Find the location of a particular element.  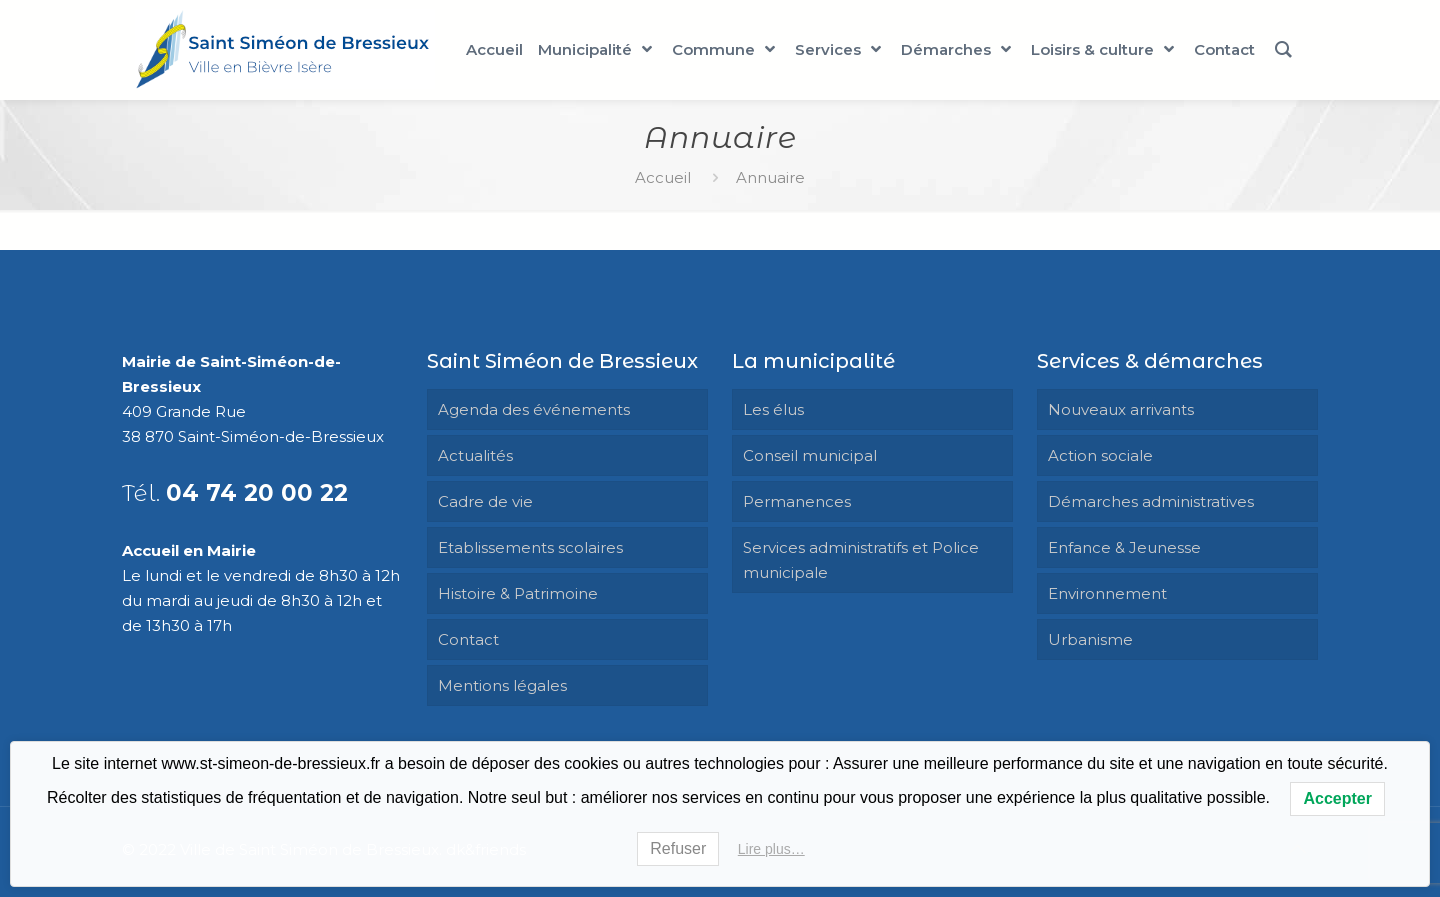

Permanences is located at coordinates (797, 501).